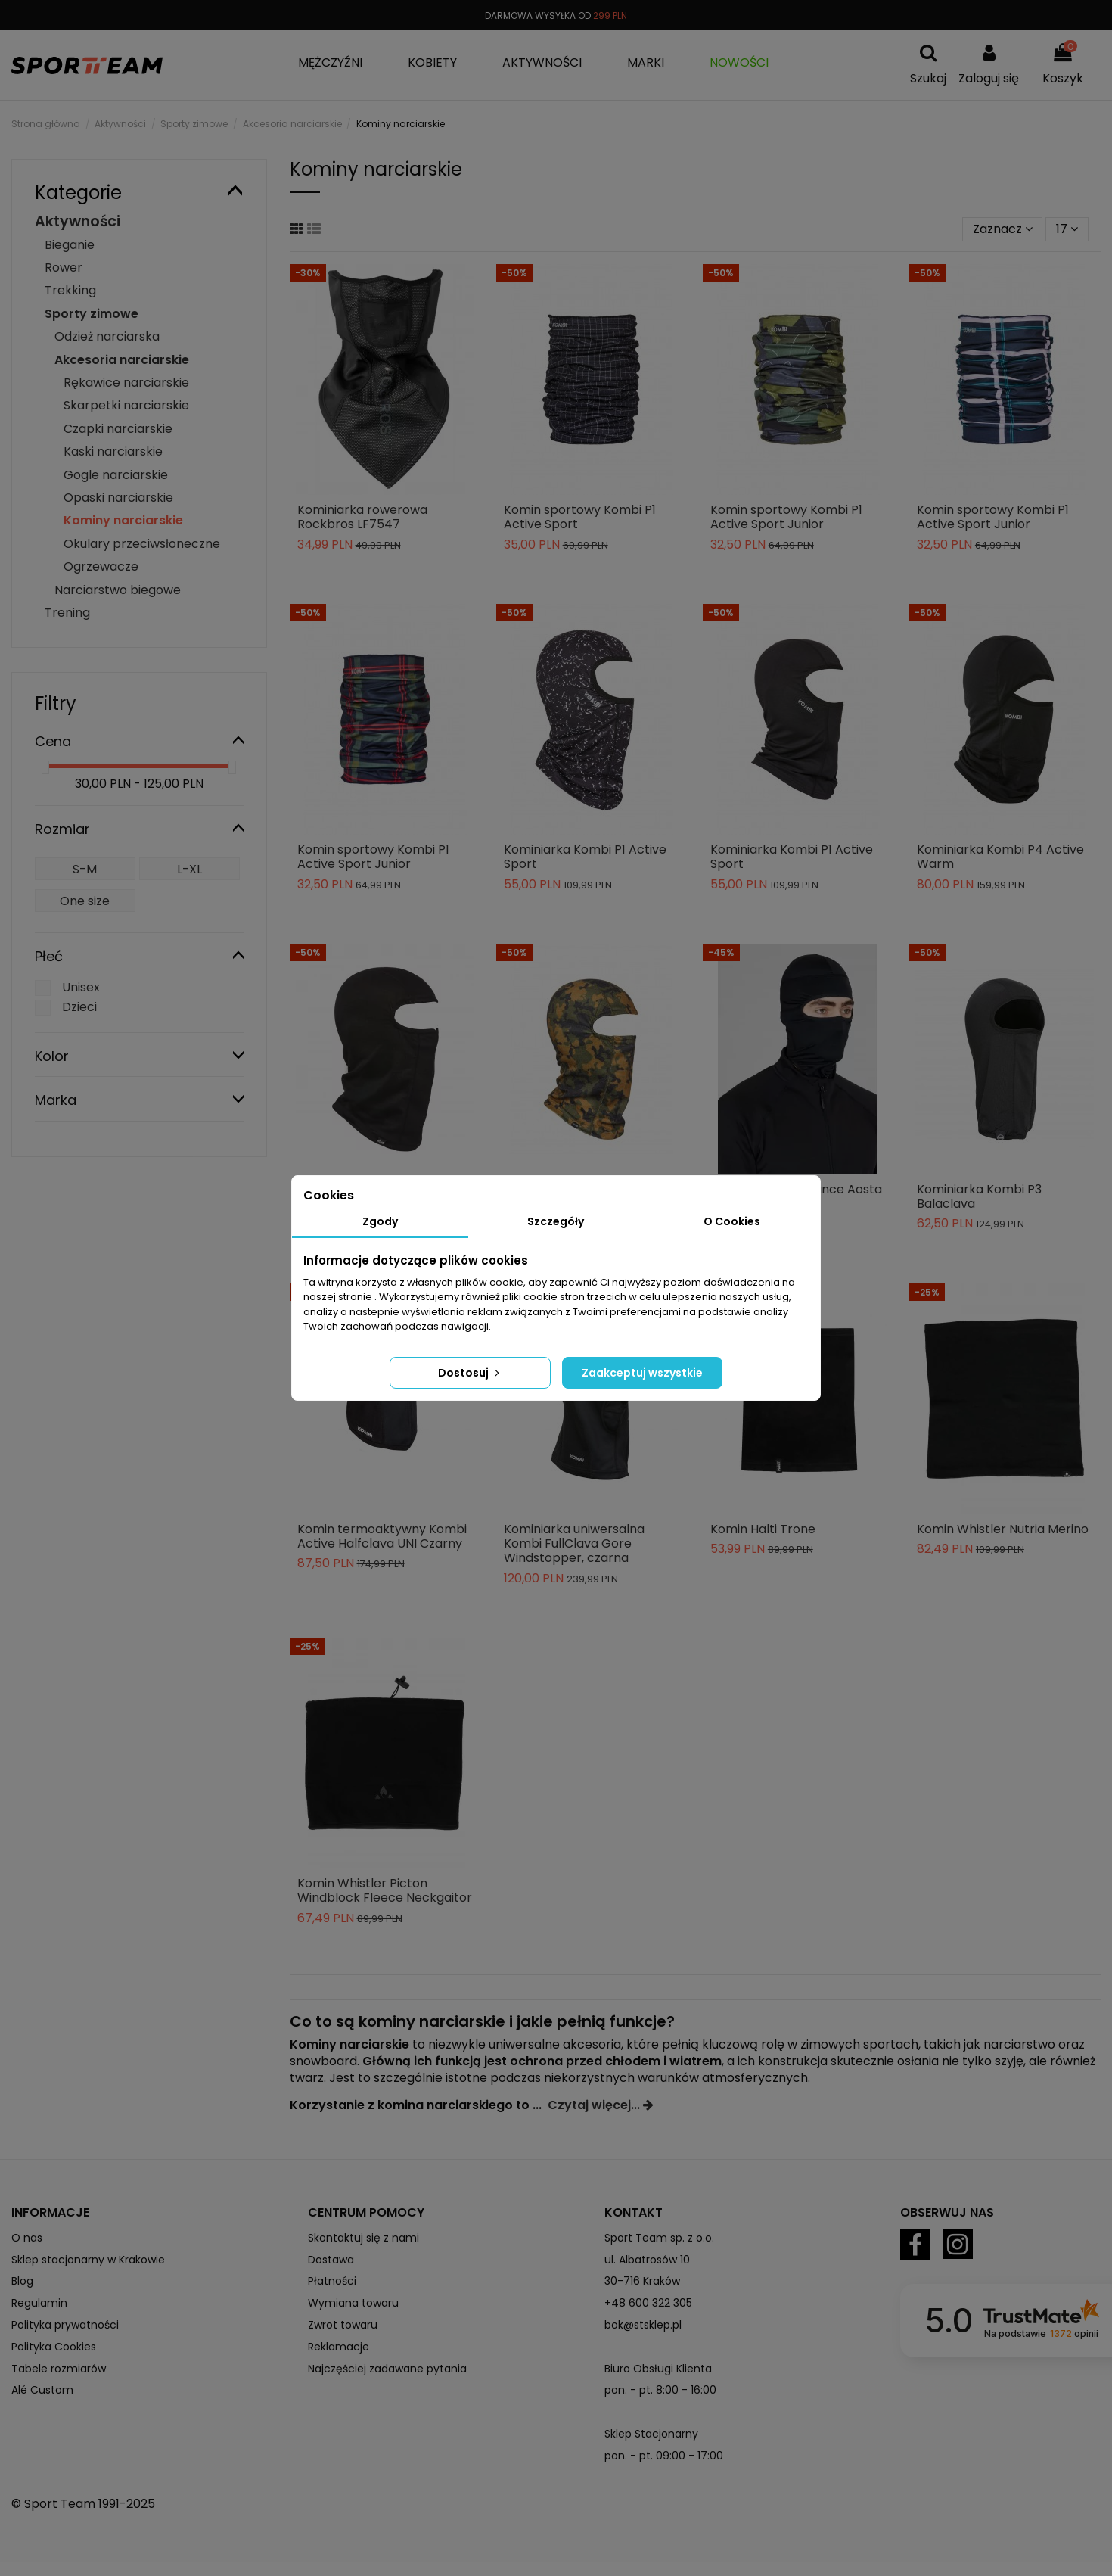 The width and height of the screenshot is (1112, 2576). I want to click on Dzieci, so click(79, 1007).